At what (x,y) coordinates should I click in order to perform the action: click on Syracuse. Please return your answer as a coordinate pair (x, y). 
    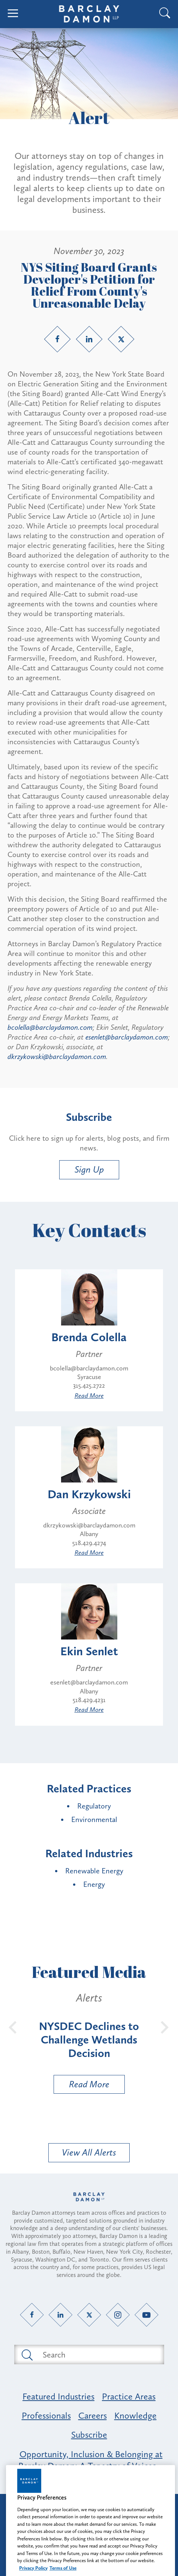
    Looking at the image, I should click on (89, 1377).